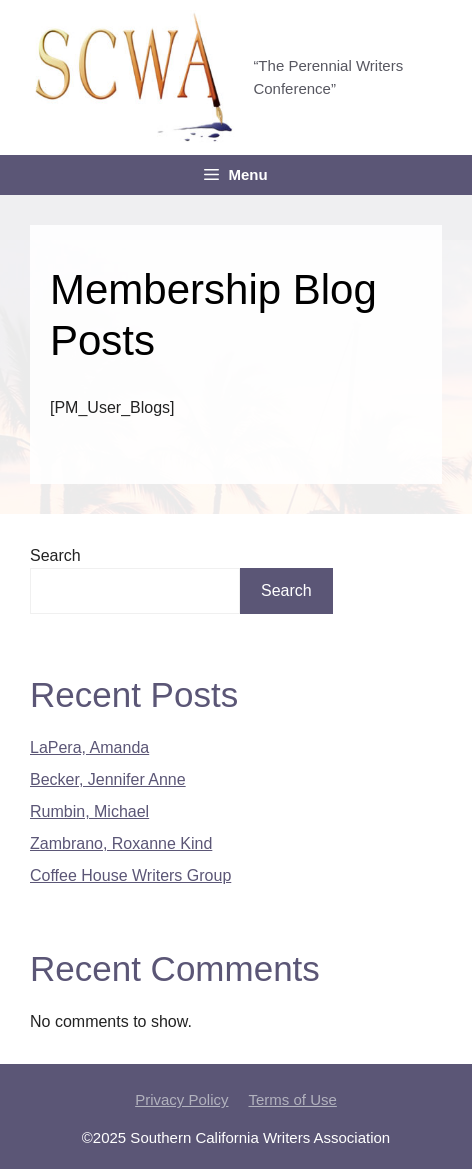  What do you see at coordinates (89, 811) in the screenshot?
I see `Rumbin, Michael` at bounding box center [89, 811].